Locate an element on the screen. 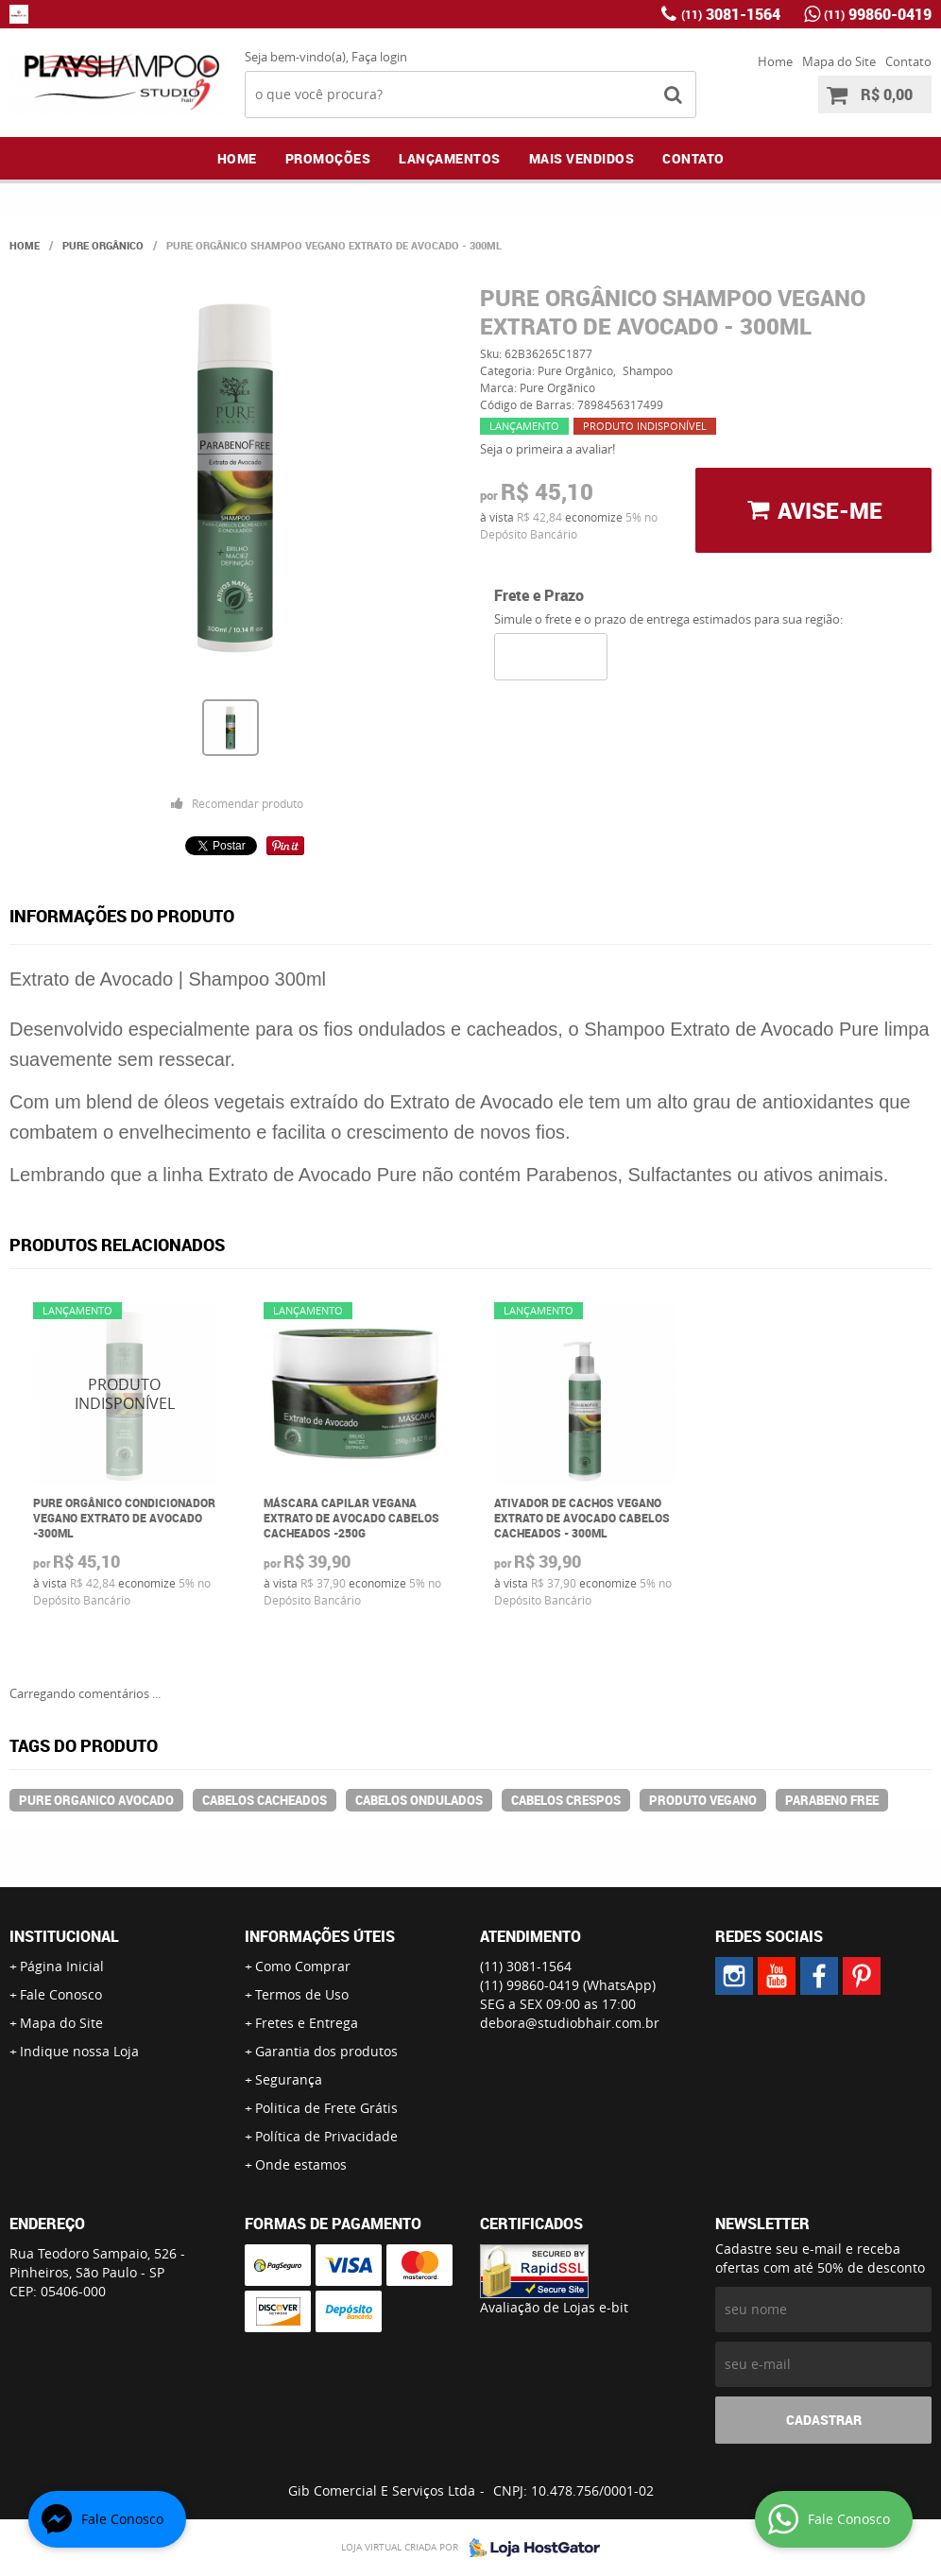 This screenshot has width=941, height=2576. cabelos crespos is located at coordinates (566, 1800).